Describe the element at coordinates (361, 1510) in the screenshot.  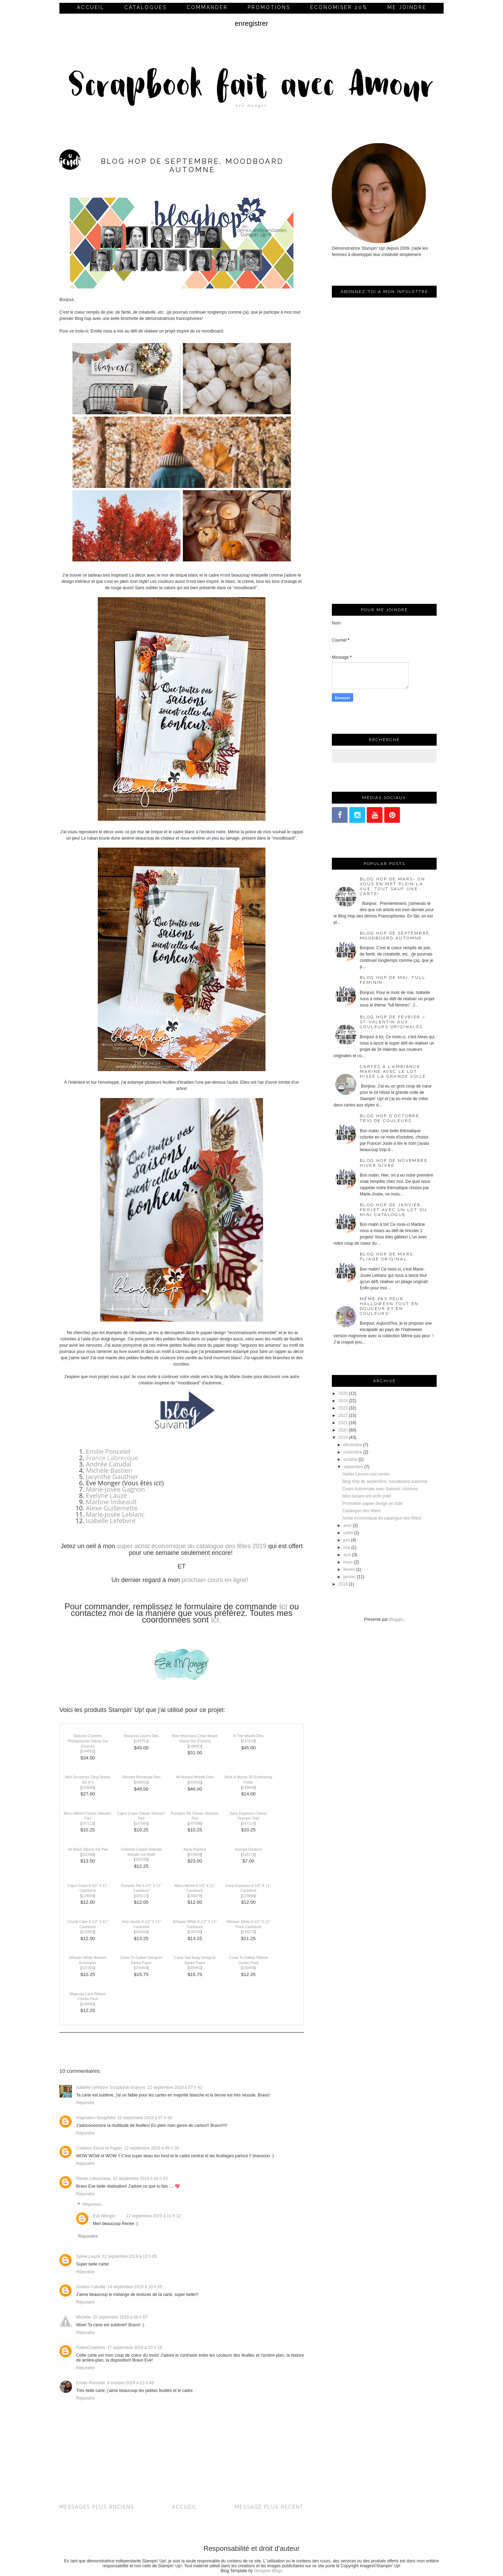
I see `Catalogue des fêtes!` at that location.